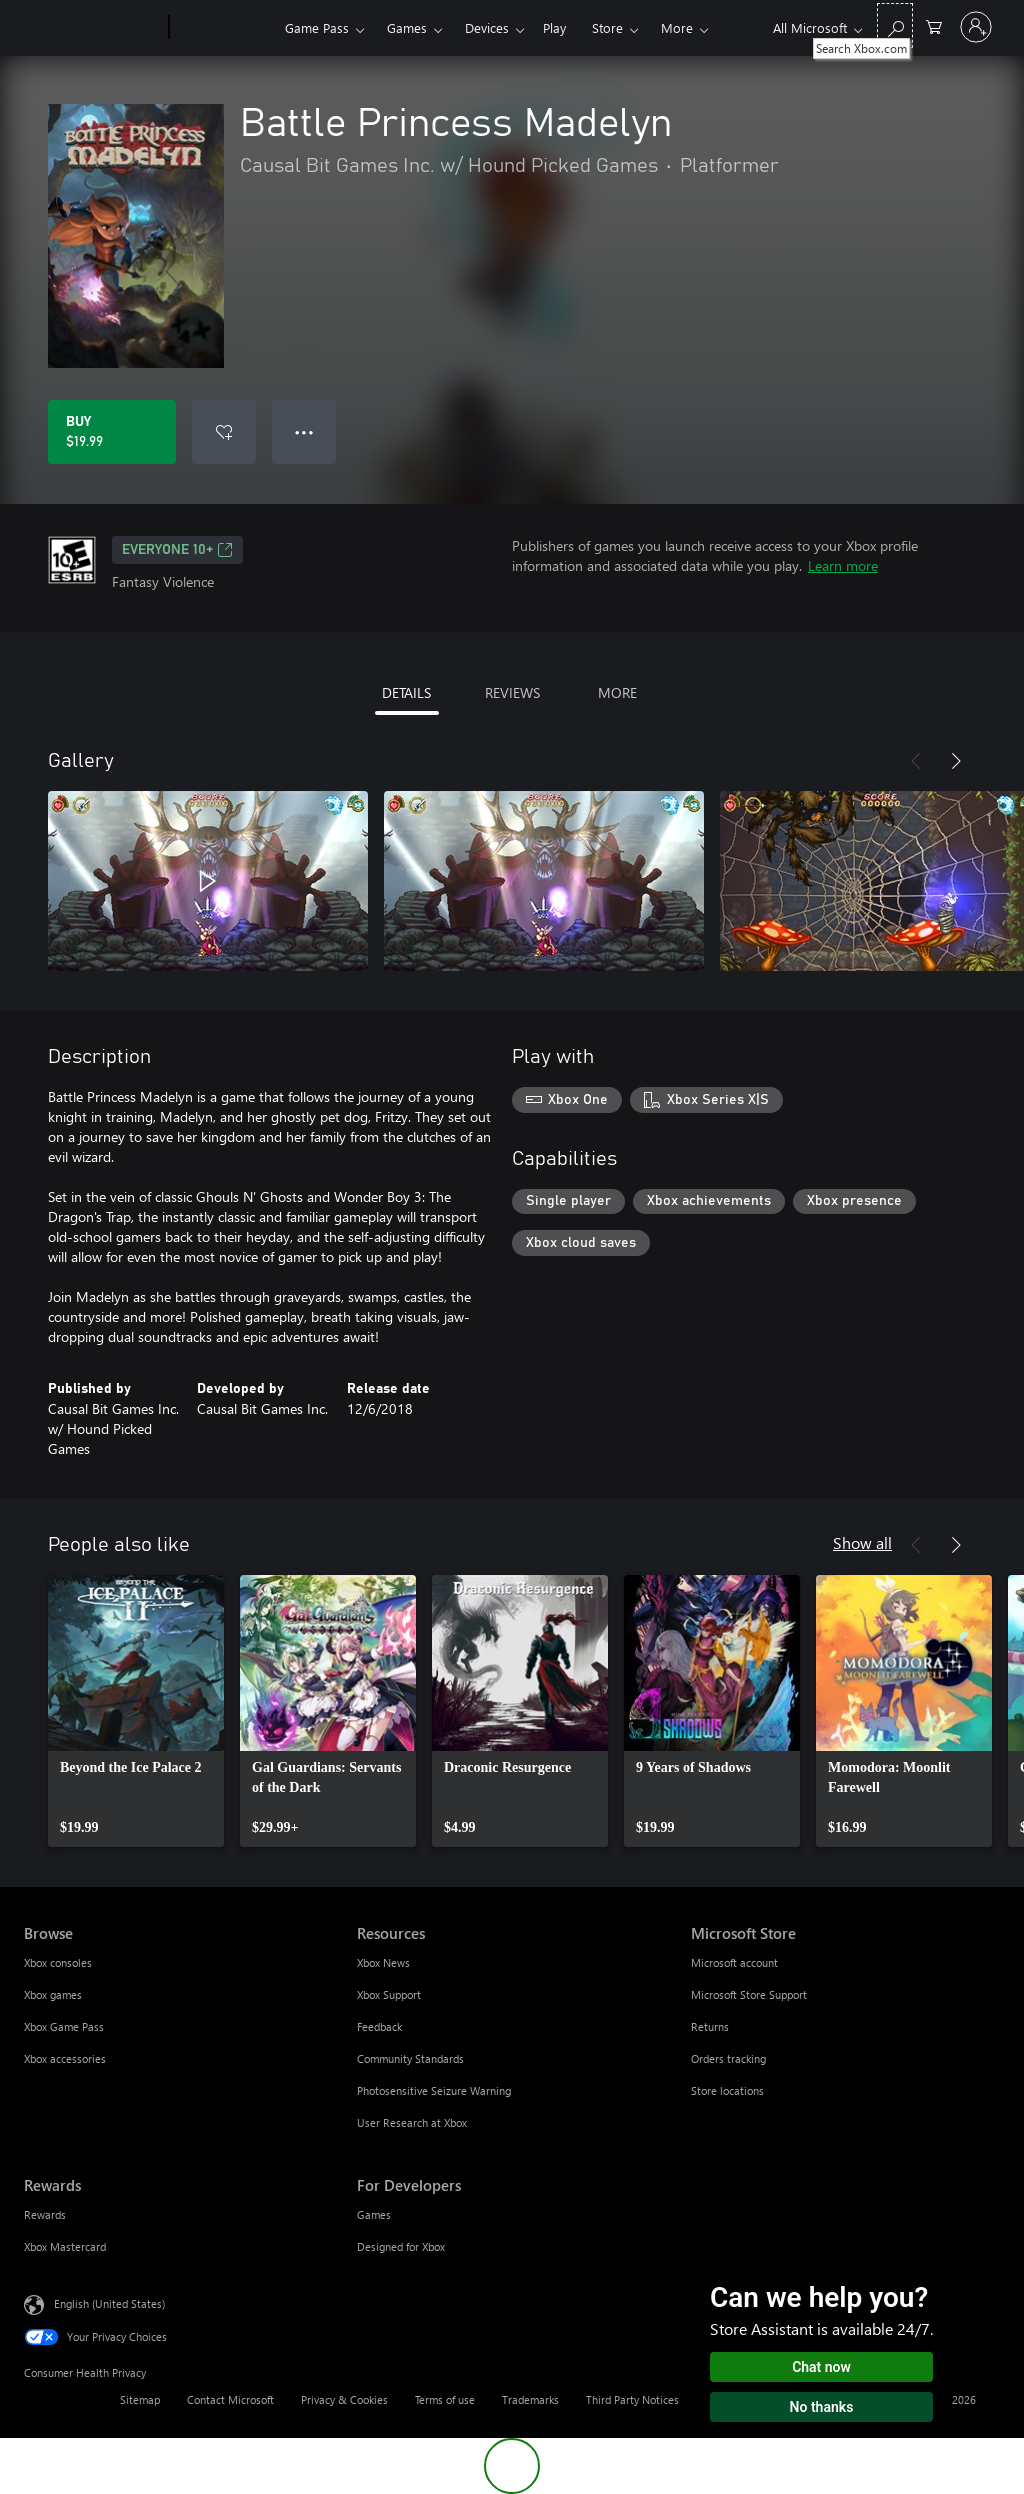 This screenshot has width=1024, height=2494. Describe the element at coordinates (224, 28) in the screenshot. I see `[Xbox]` at that location.